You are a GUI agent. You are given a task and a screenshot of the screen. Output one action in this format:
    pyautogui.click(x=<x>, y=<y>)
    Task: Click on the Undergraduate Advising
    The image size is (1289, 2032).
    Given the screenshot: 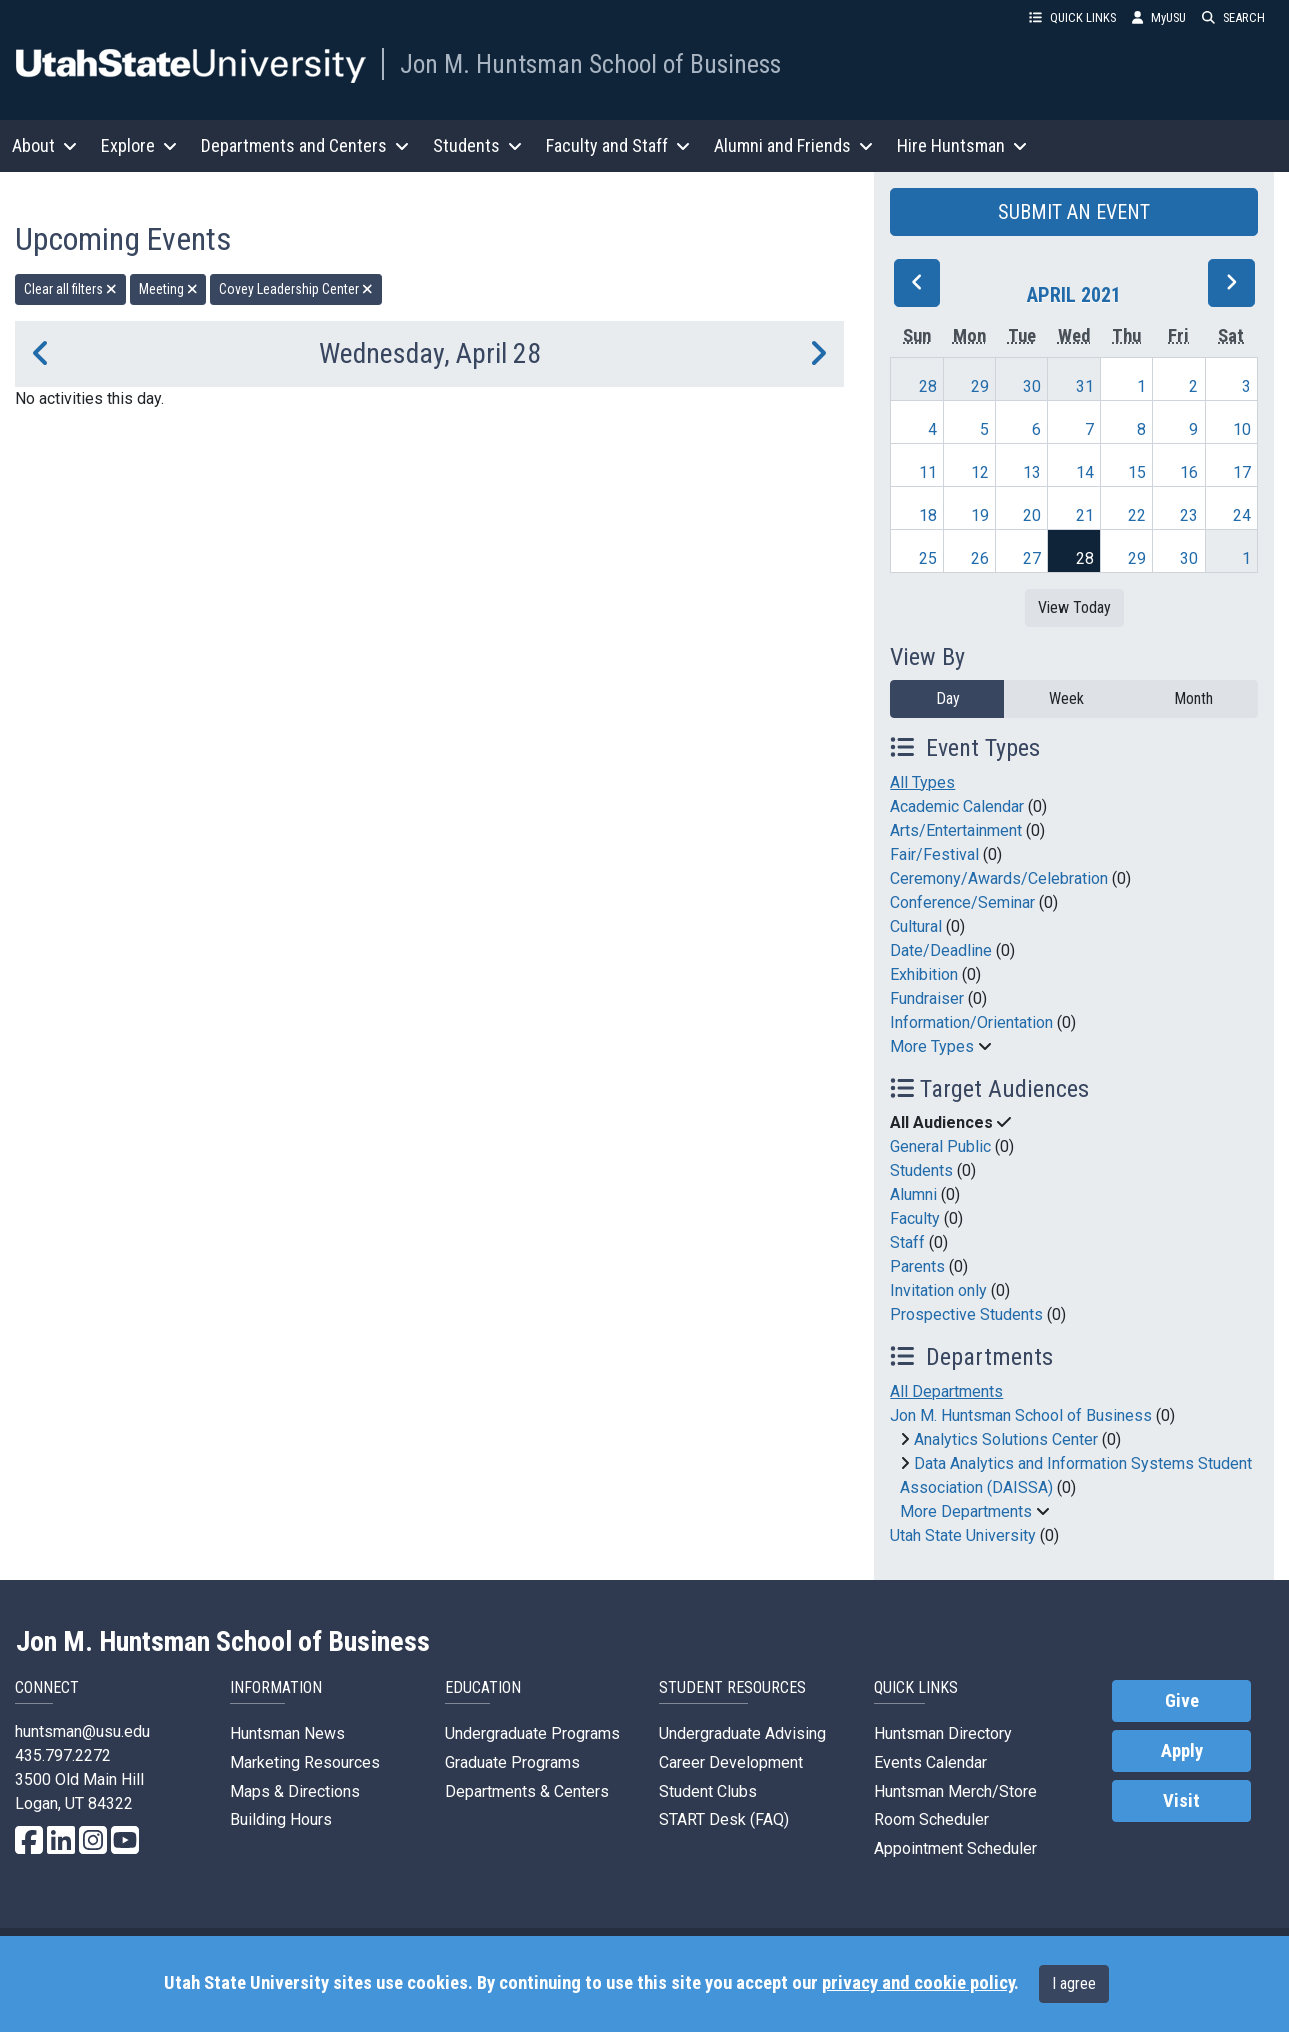 What is the action you would take?
    pyautogui.click(x=742, y=1733)
    